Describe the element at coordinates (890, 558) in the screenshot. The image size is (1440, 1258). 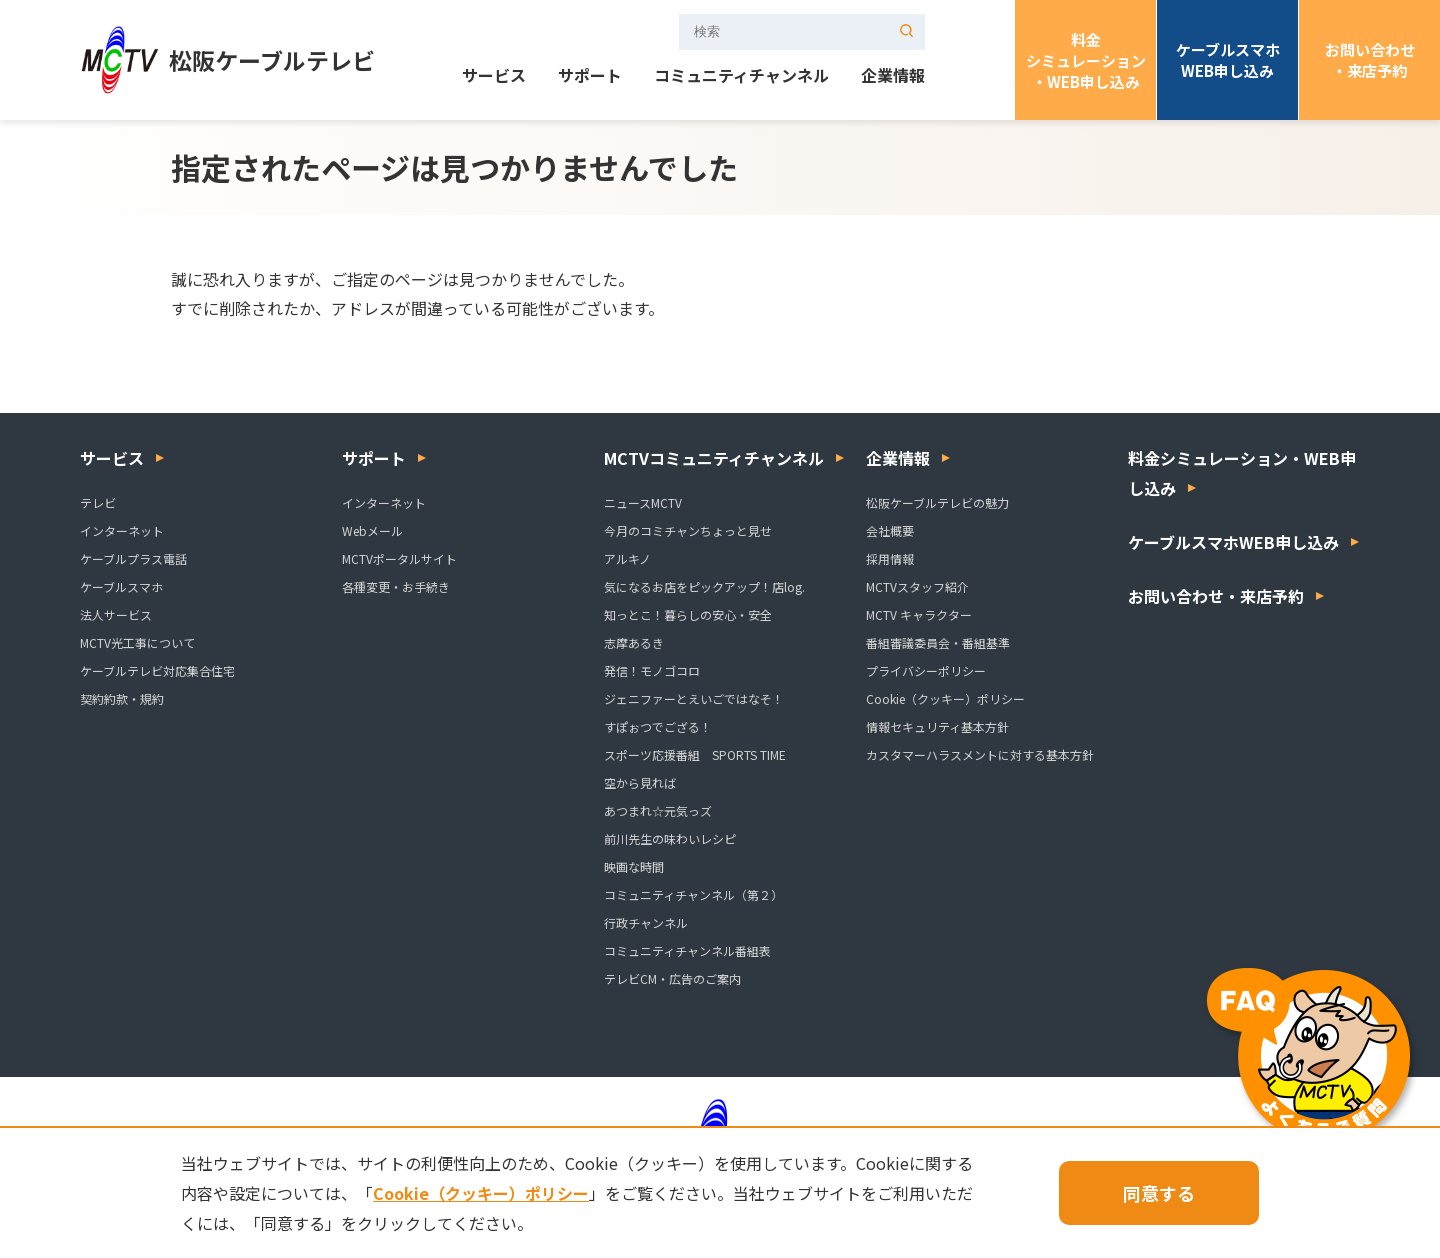
I see `採用情報` at that location.